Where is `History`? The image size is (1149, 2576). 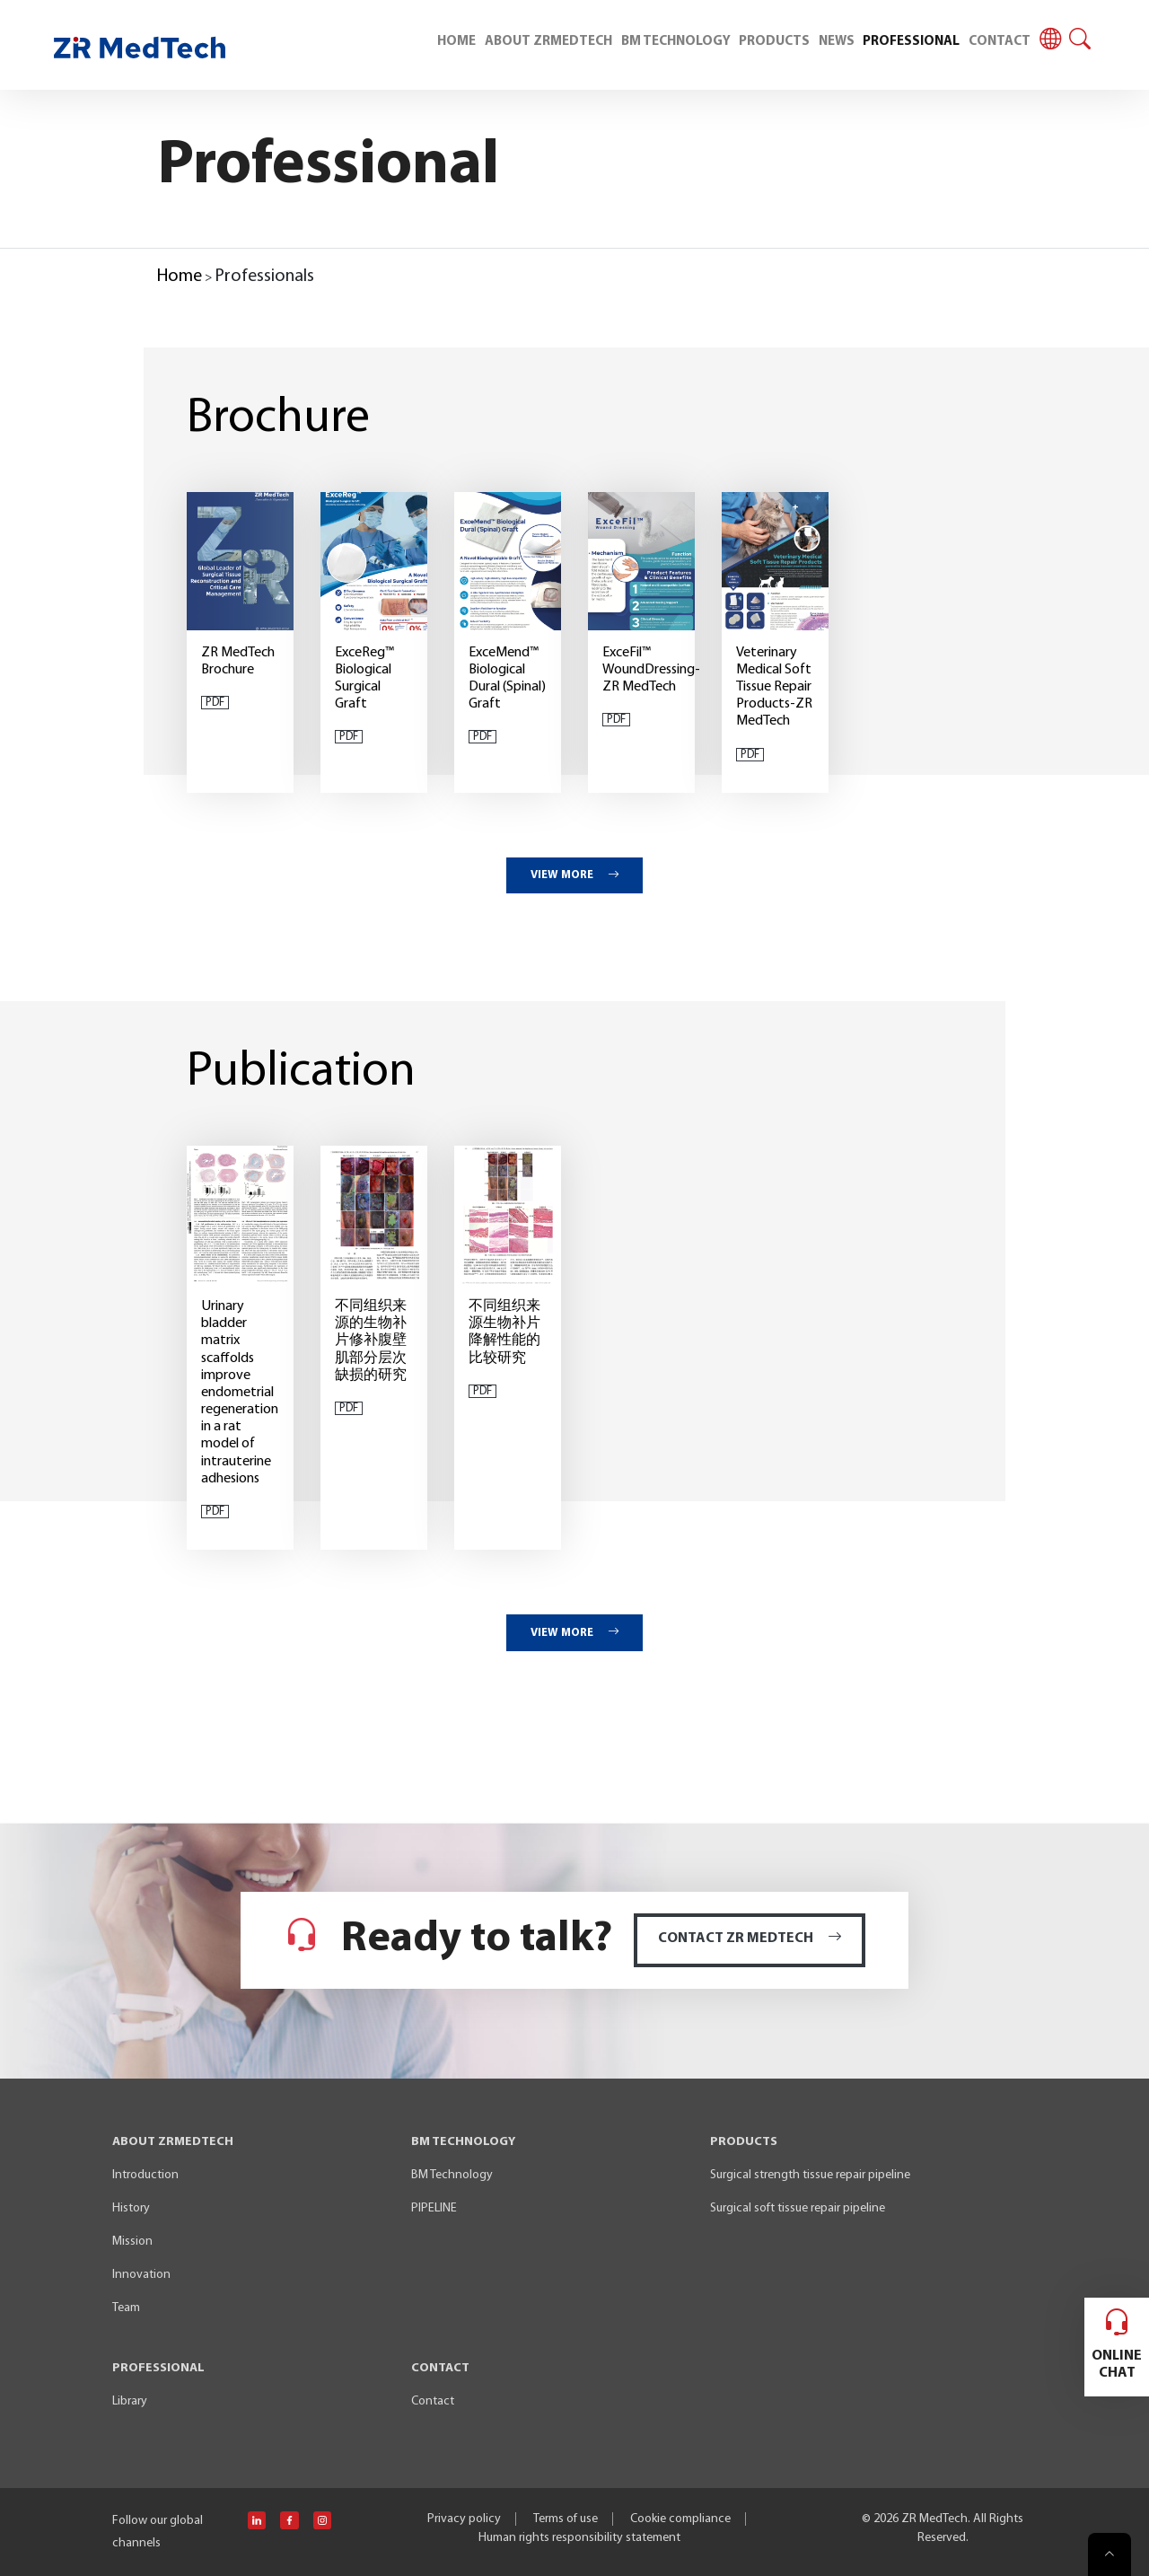
History is located at coordinates (131, 2208).